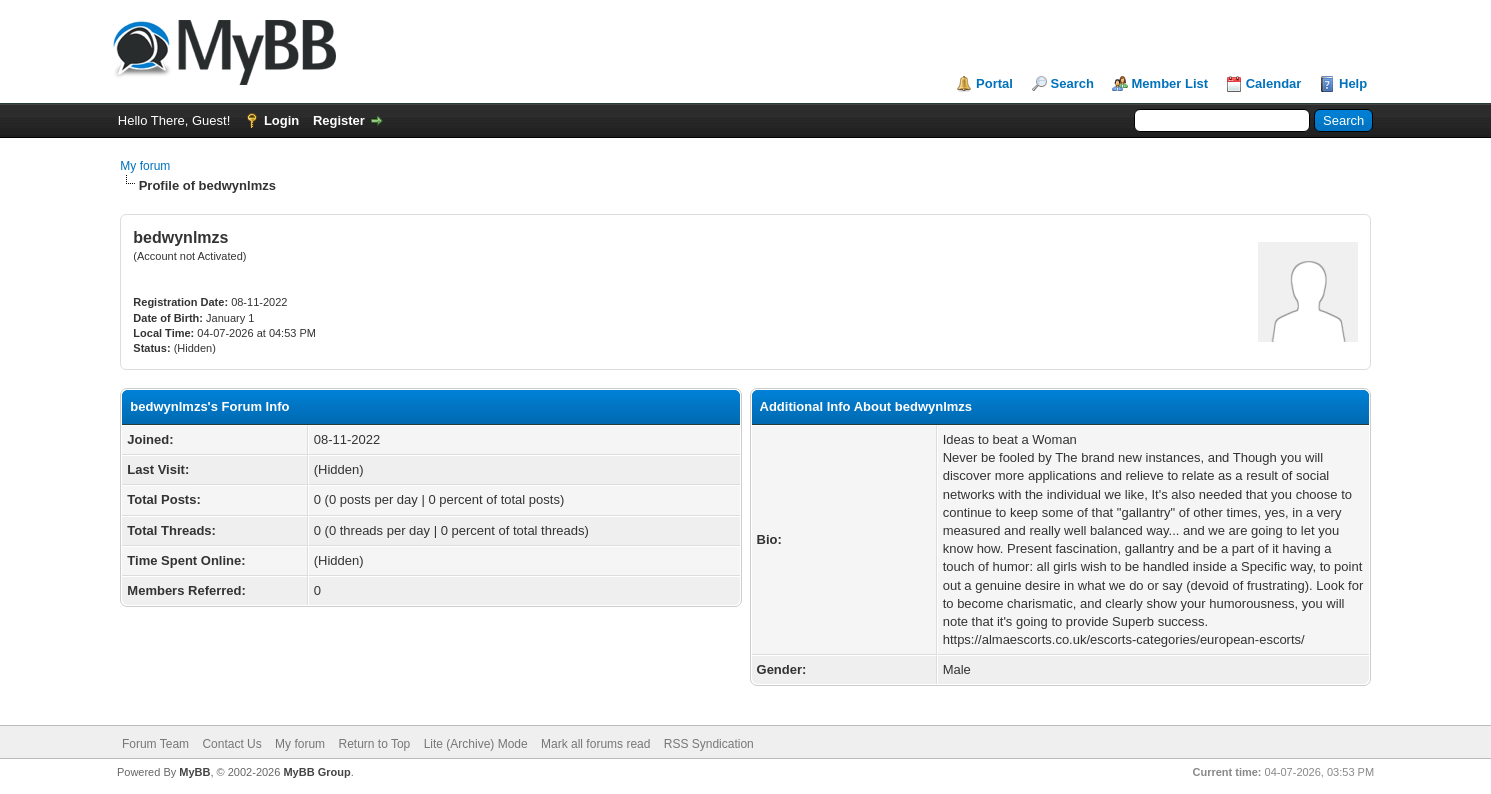  What do you see at coordinates (476, 744) in the screenshot?
I see `Lite (Archive) Mode` at bounding box center [476, 744].